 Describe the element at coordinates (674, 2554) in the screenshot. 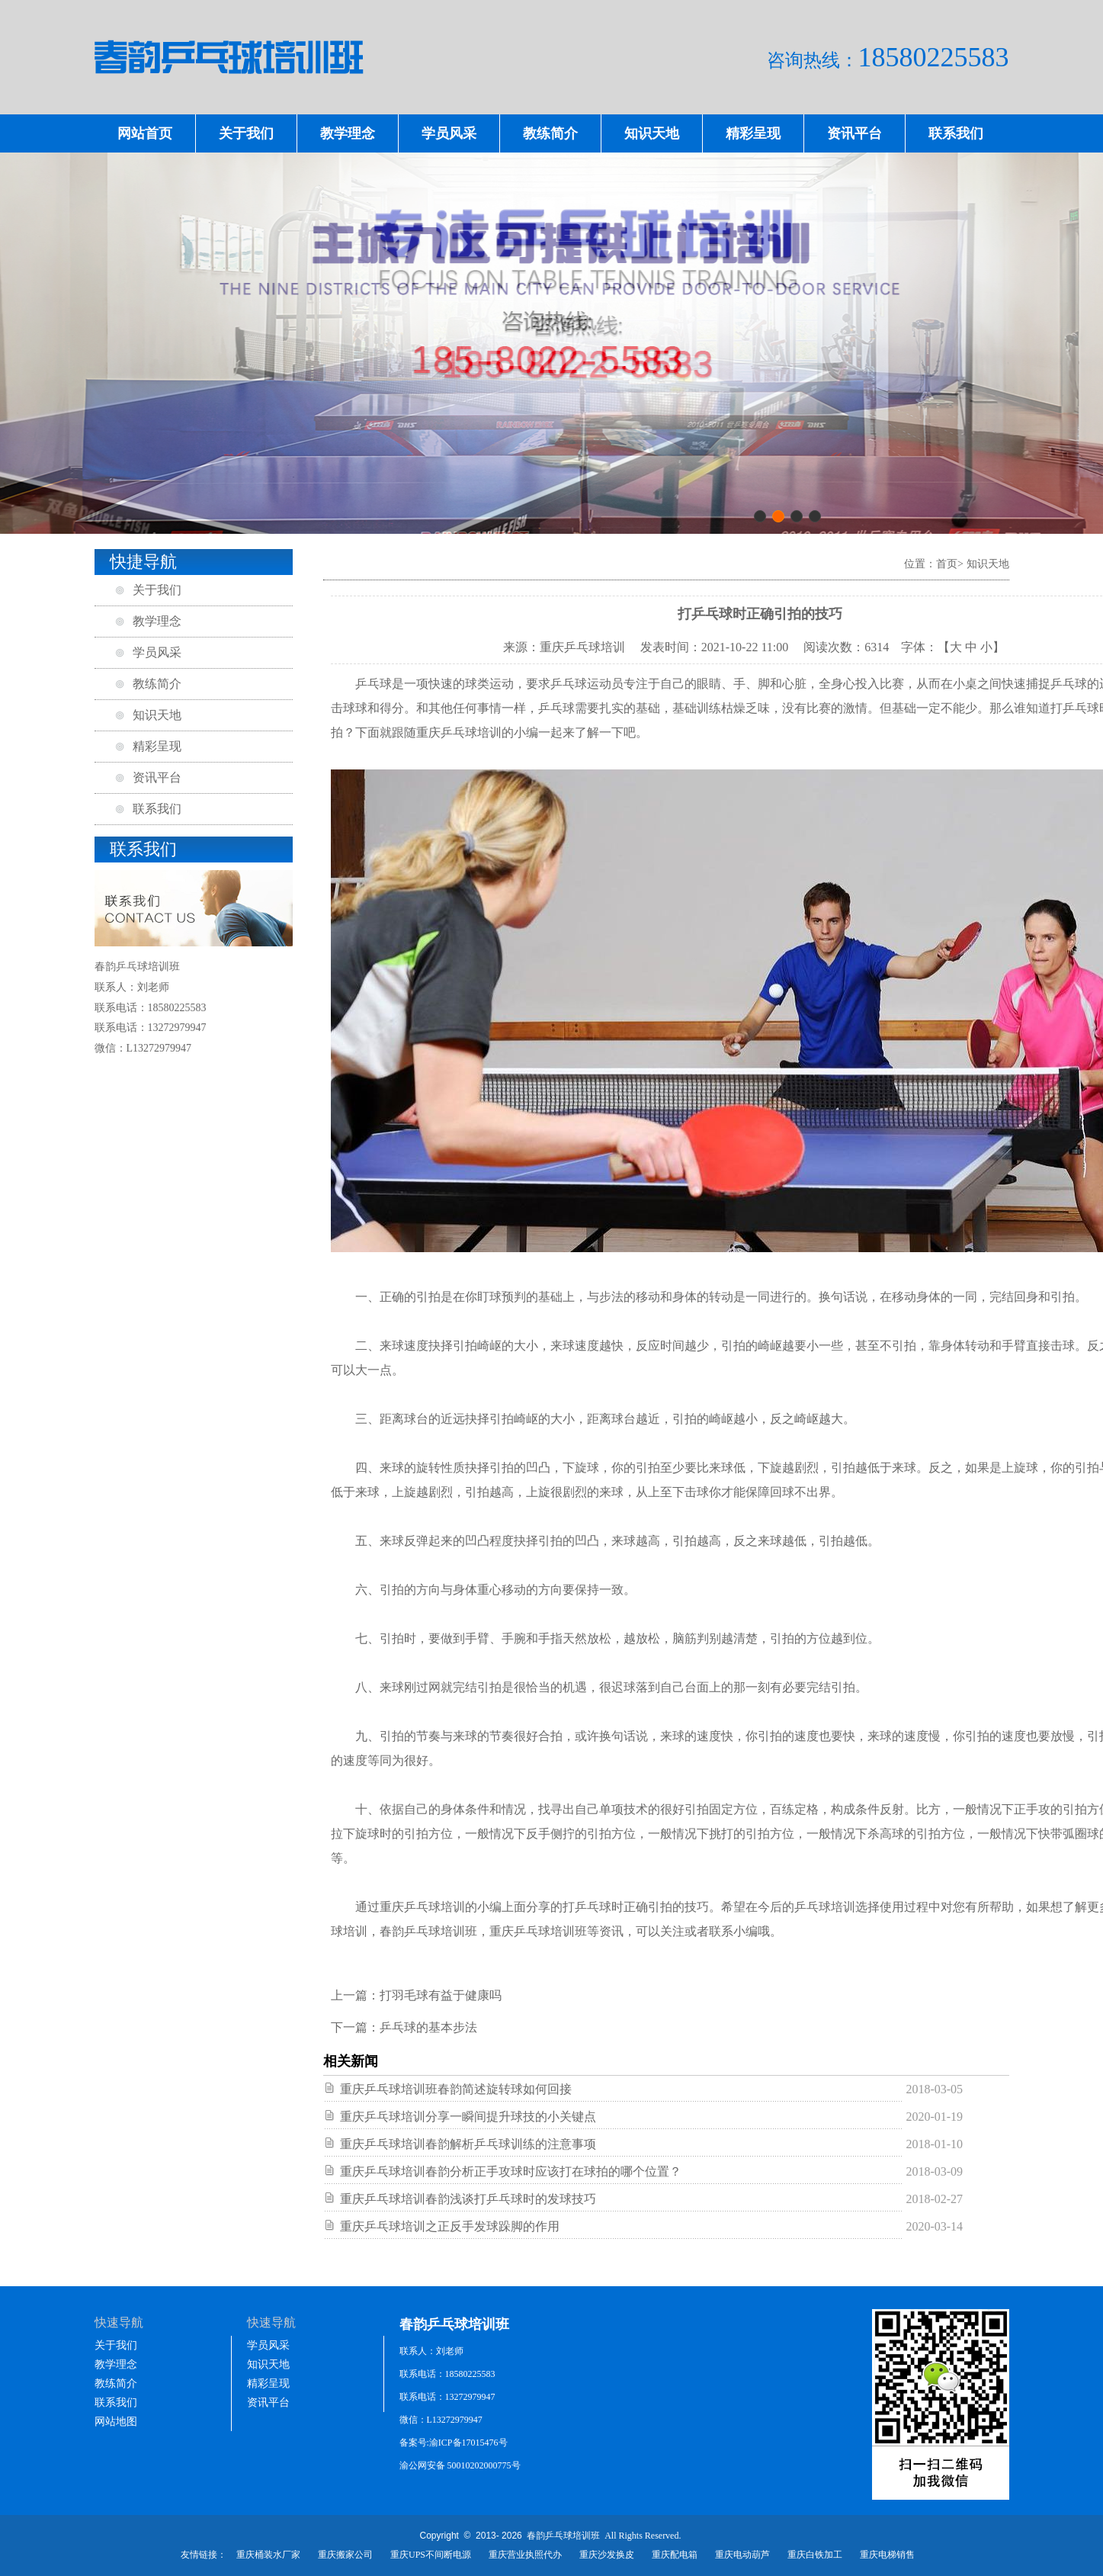

I see `重庆配电箱` at that location.